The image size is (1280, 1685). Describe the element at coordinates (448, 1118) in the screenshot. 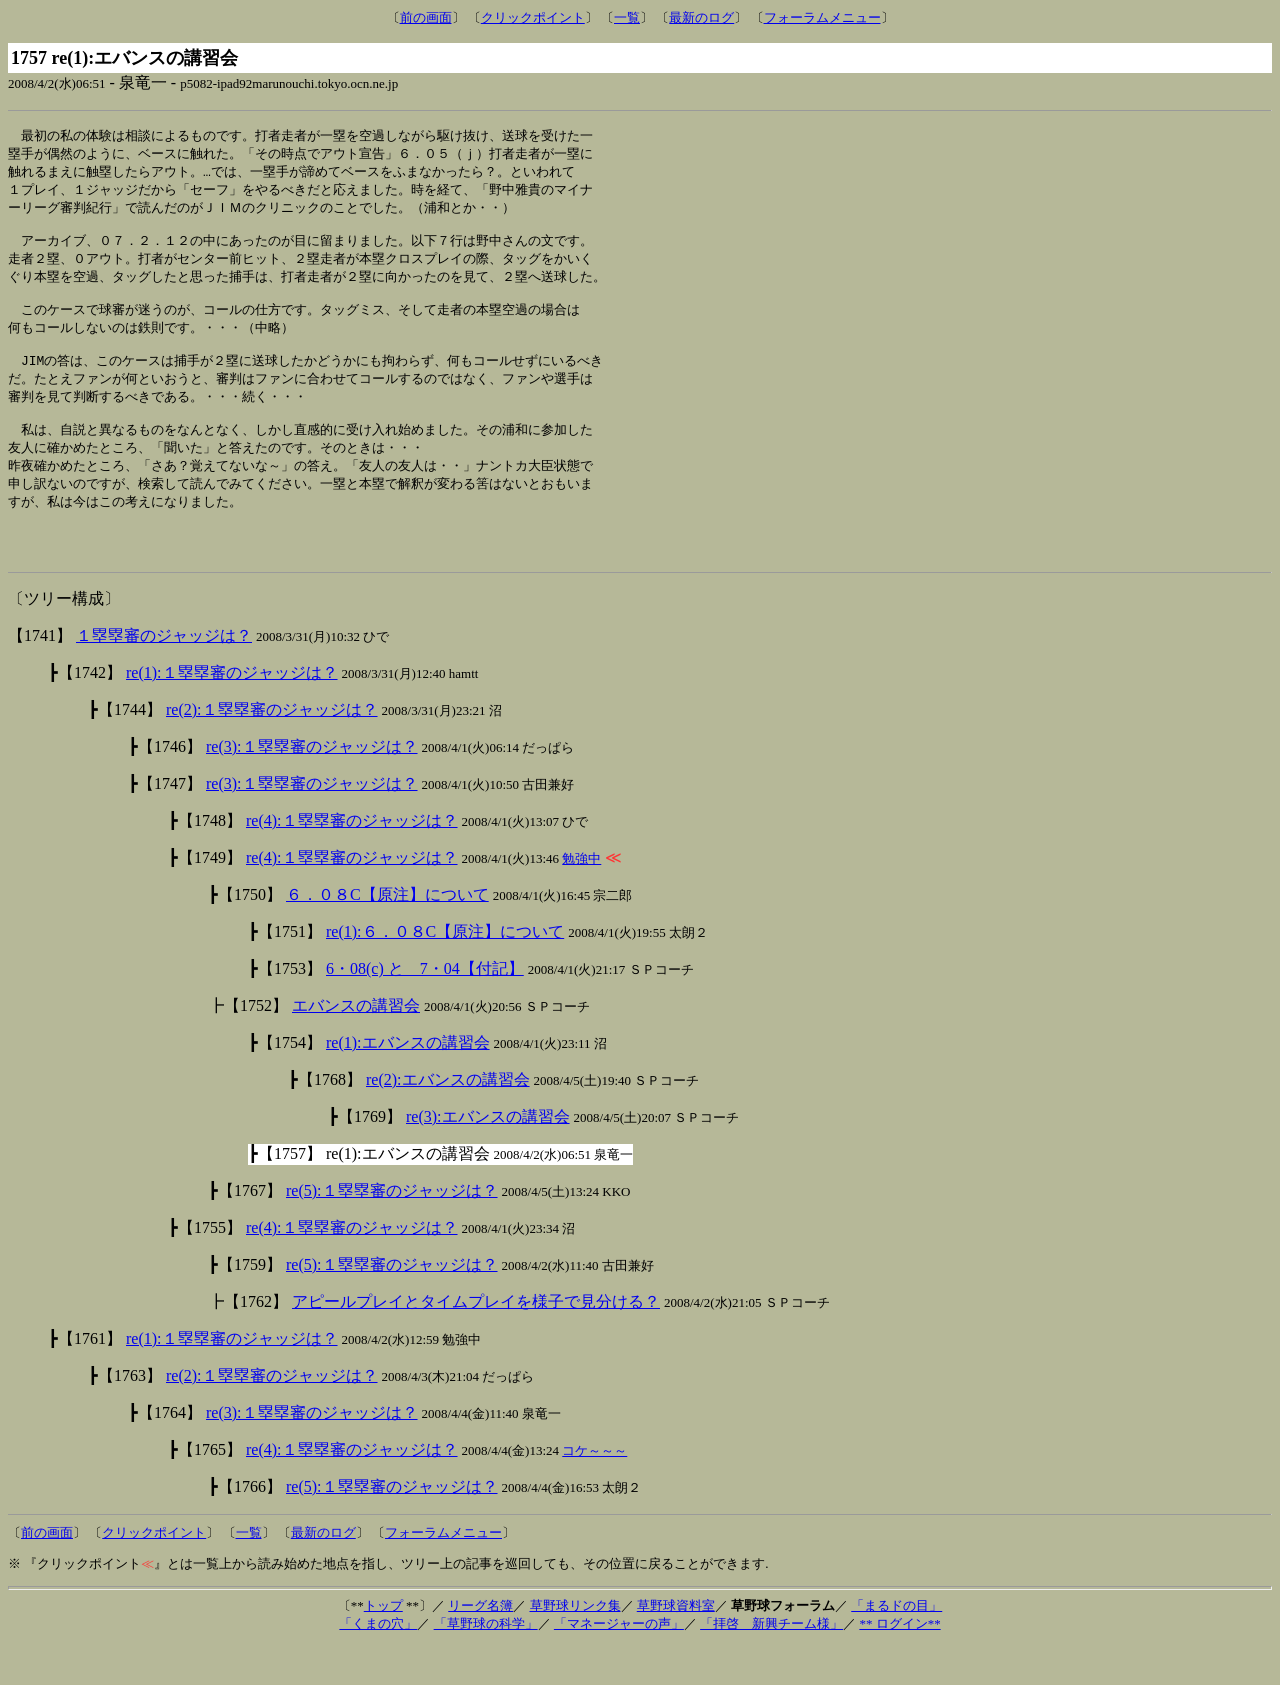

I see `re(2):エバンスの講習会` at that location.